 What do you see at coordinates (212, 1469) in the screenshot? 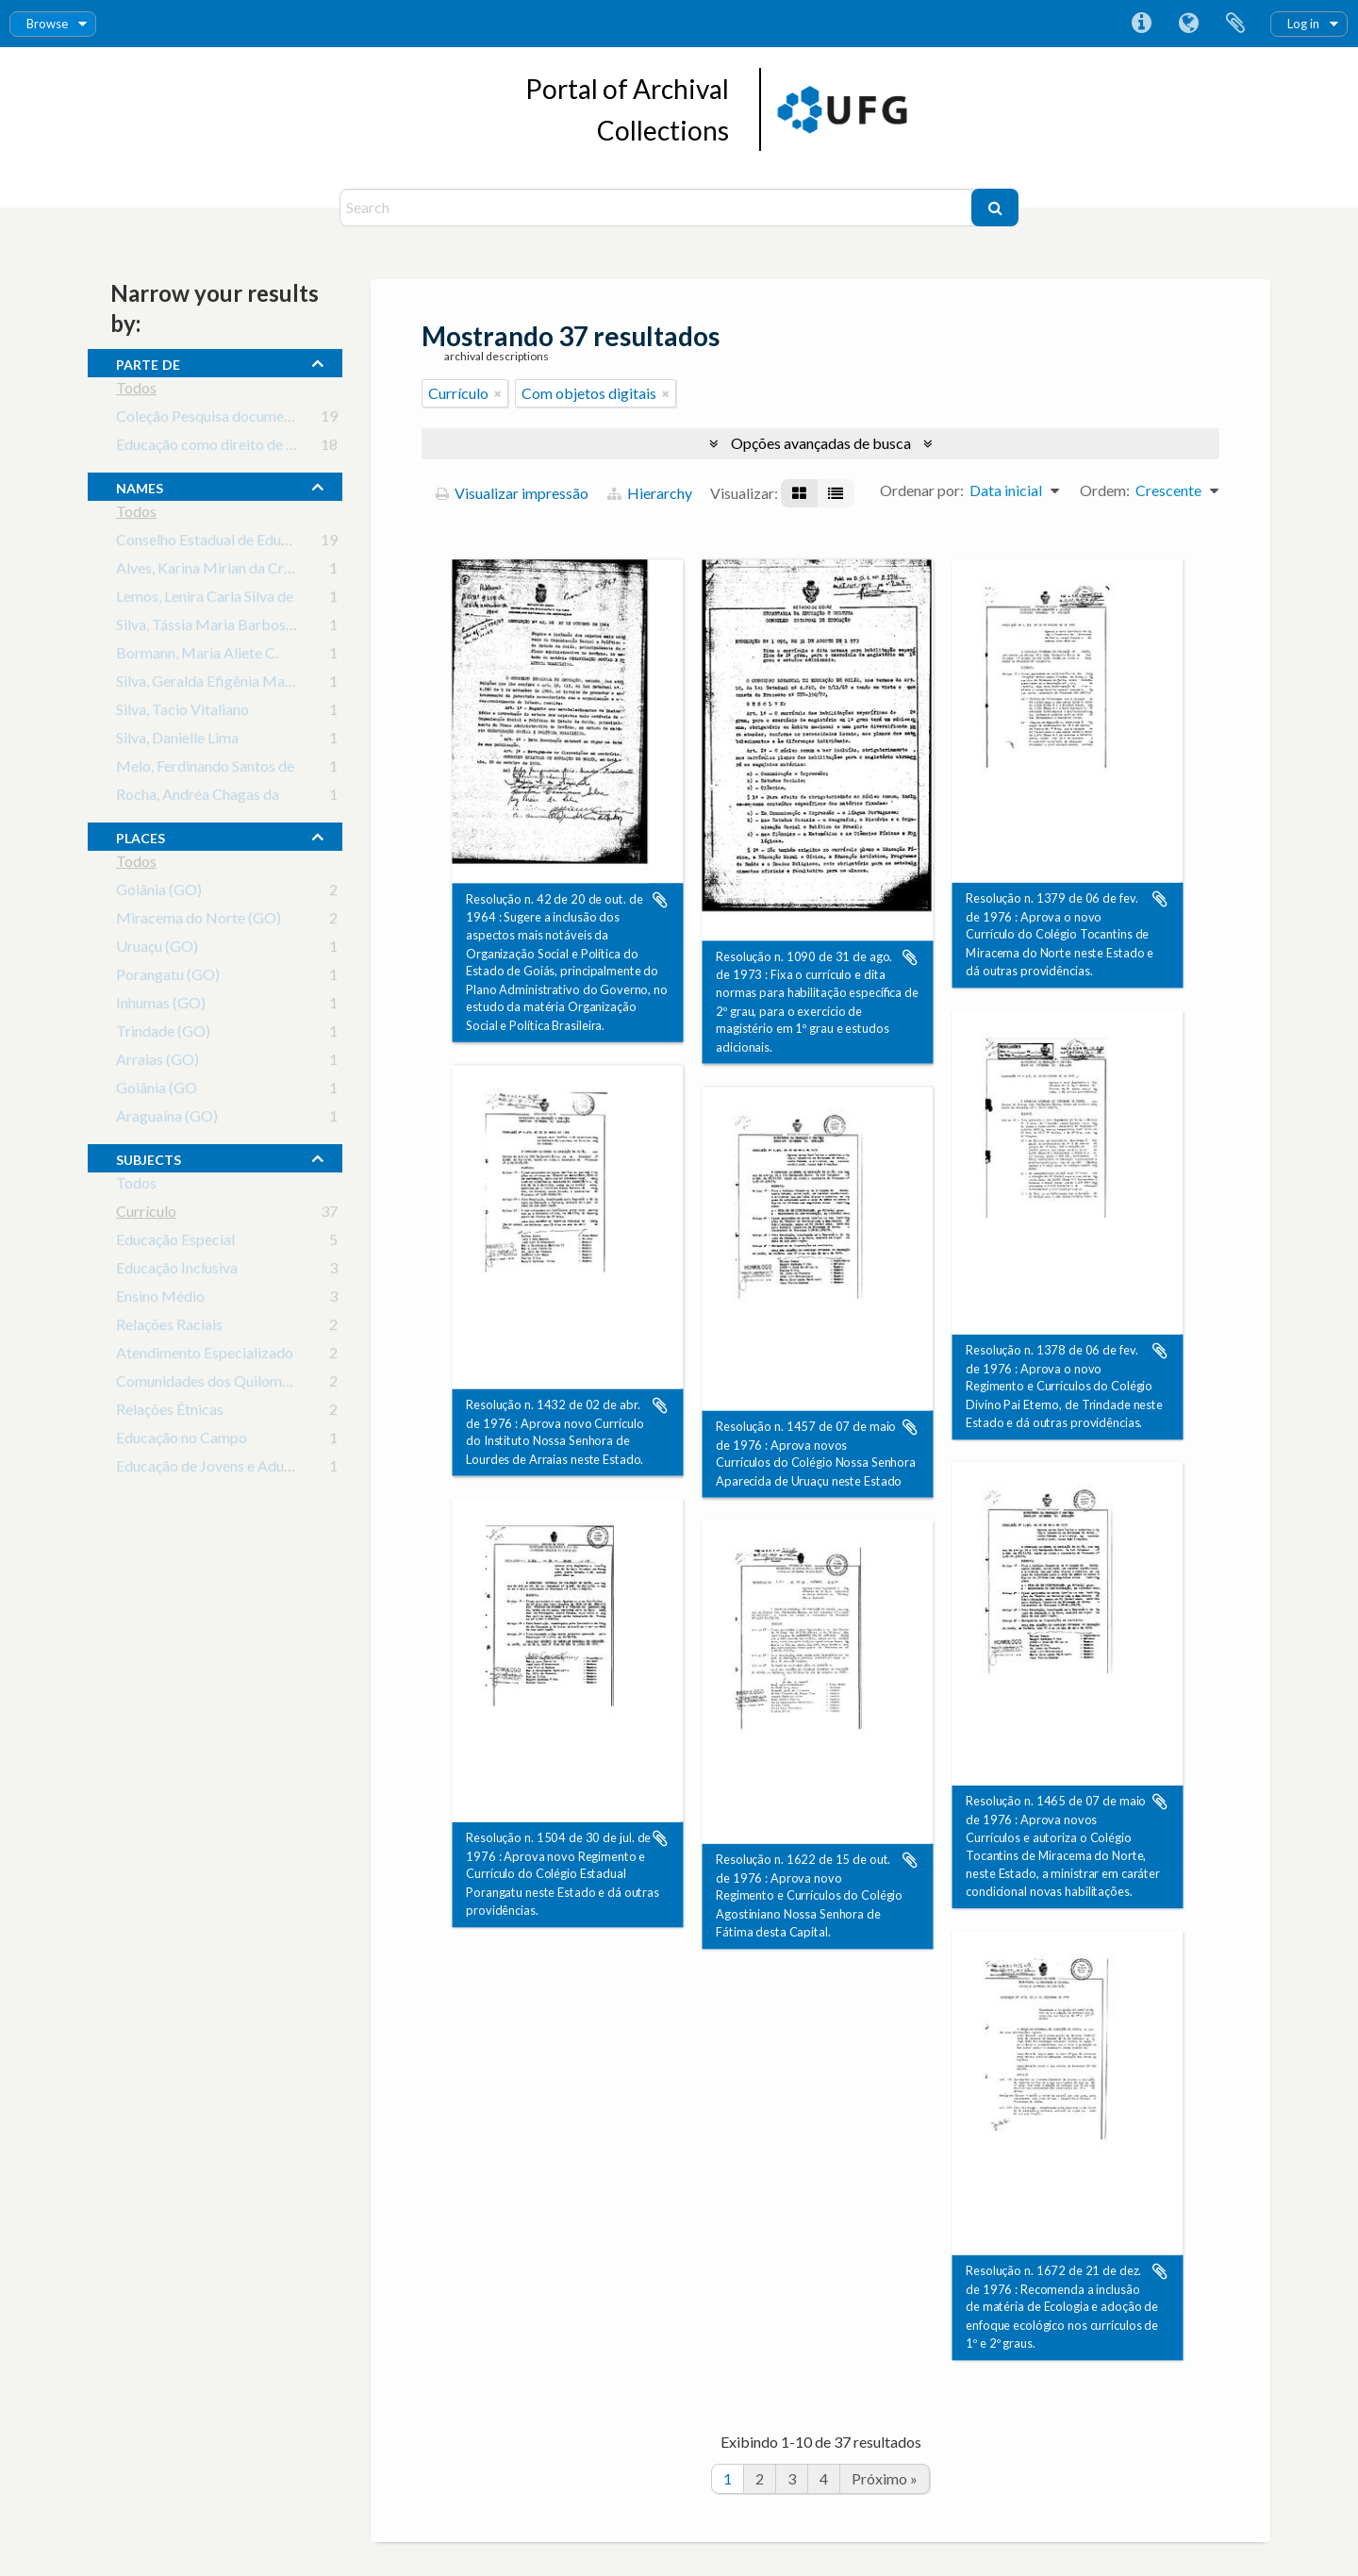
I see `Educação de Jovens e Adultos` at bounding box center [212, 1469].